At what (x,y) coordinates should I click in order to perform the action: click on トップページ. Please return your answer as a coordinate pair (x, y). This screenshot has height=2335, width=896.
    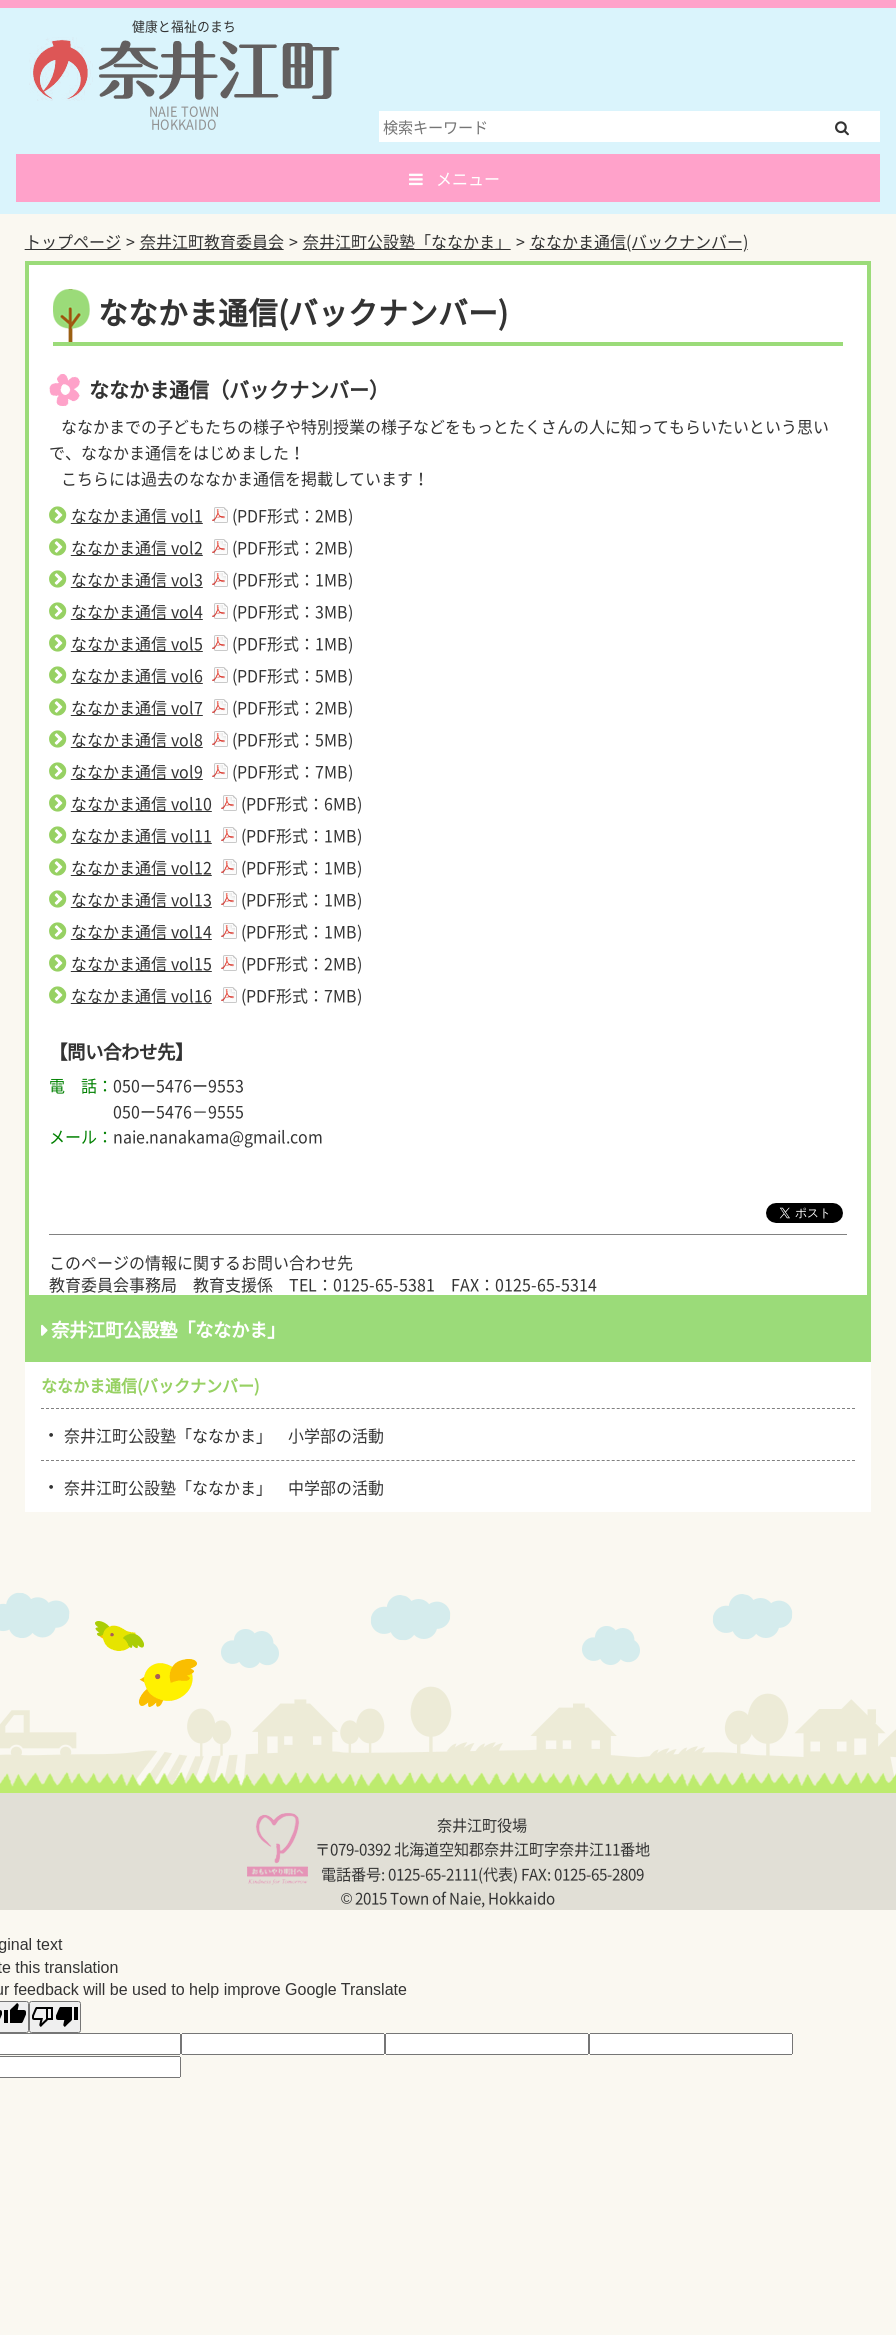
    Looking at the image, I should click on (73, 241).